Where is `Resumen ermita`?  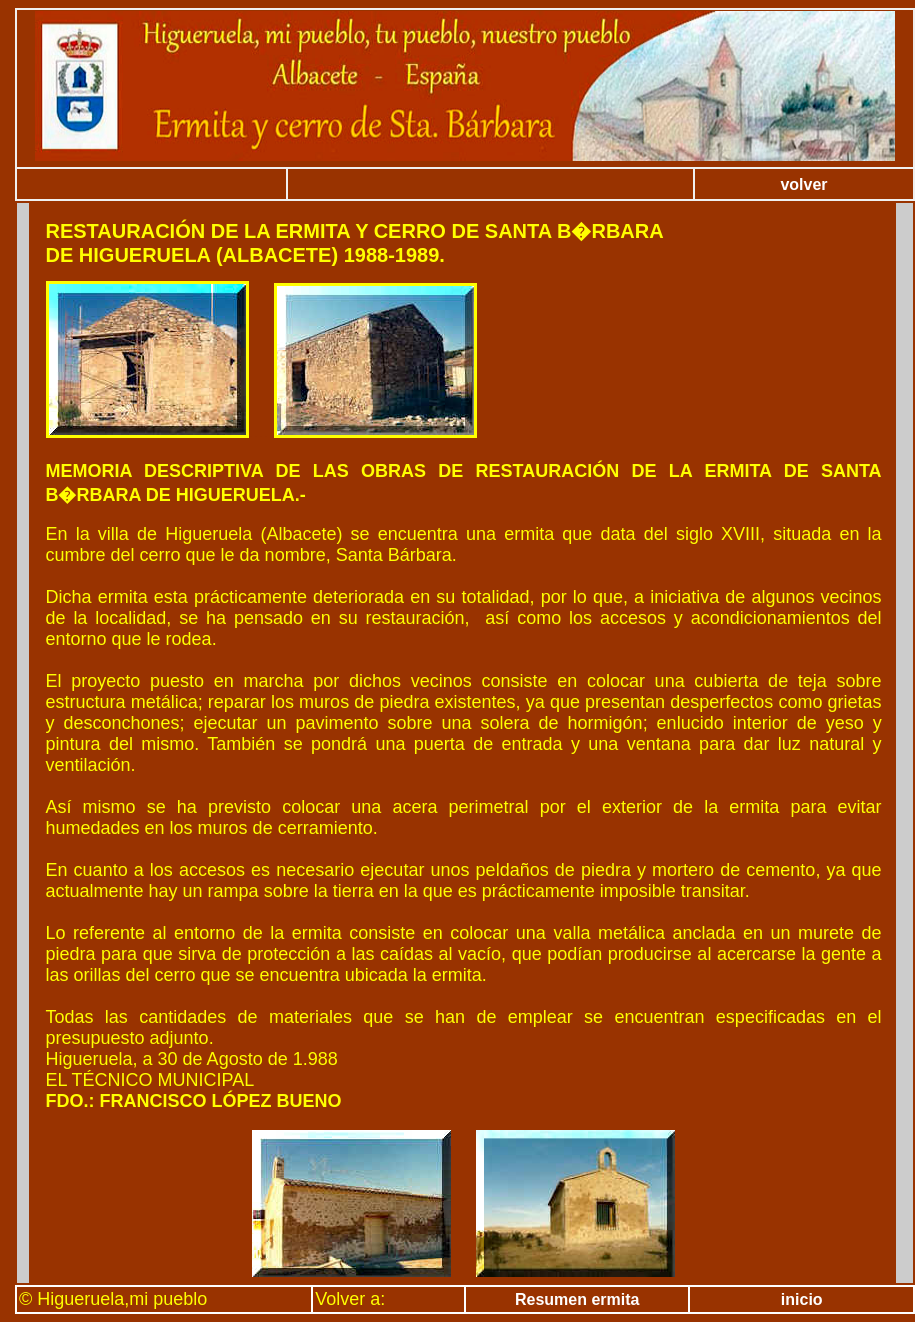 Resumen ermita is located at coordinates (577, 1299).